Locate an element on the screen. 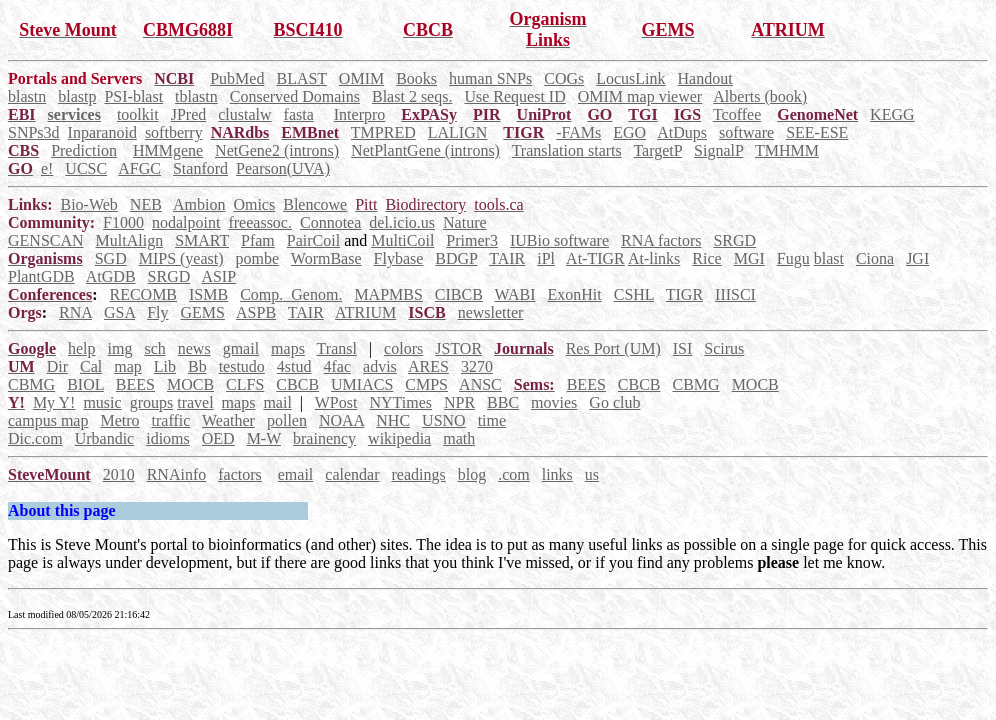 The width and height of the screenshot is (996, 720). PairCoil is located at coordinates (313, 240).